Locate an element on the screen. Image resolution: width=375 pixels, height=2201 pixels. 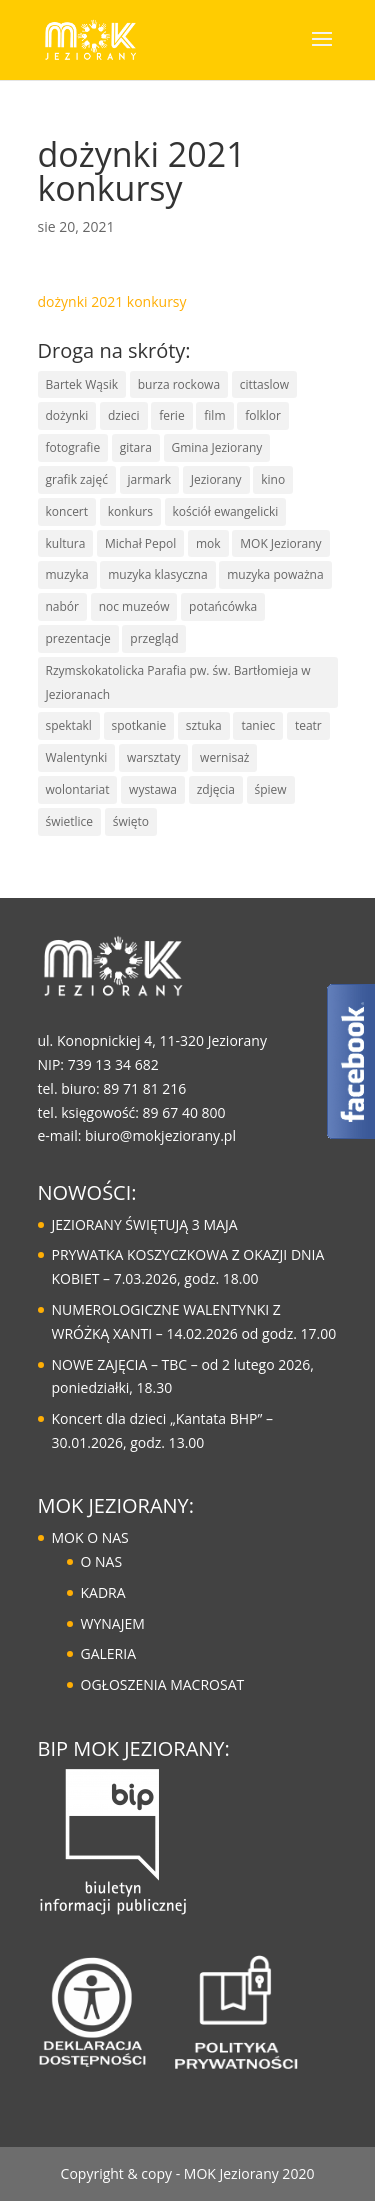
OGŁOSZENIA MACROSAT is located at coordinates (163, 1684).